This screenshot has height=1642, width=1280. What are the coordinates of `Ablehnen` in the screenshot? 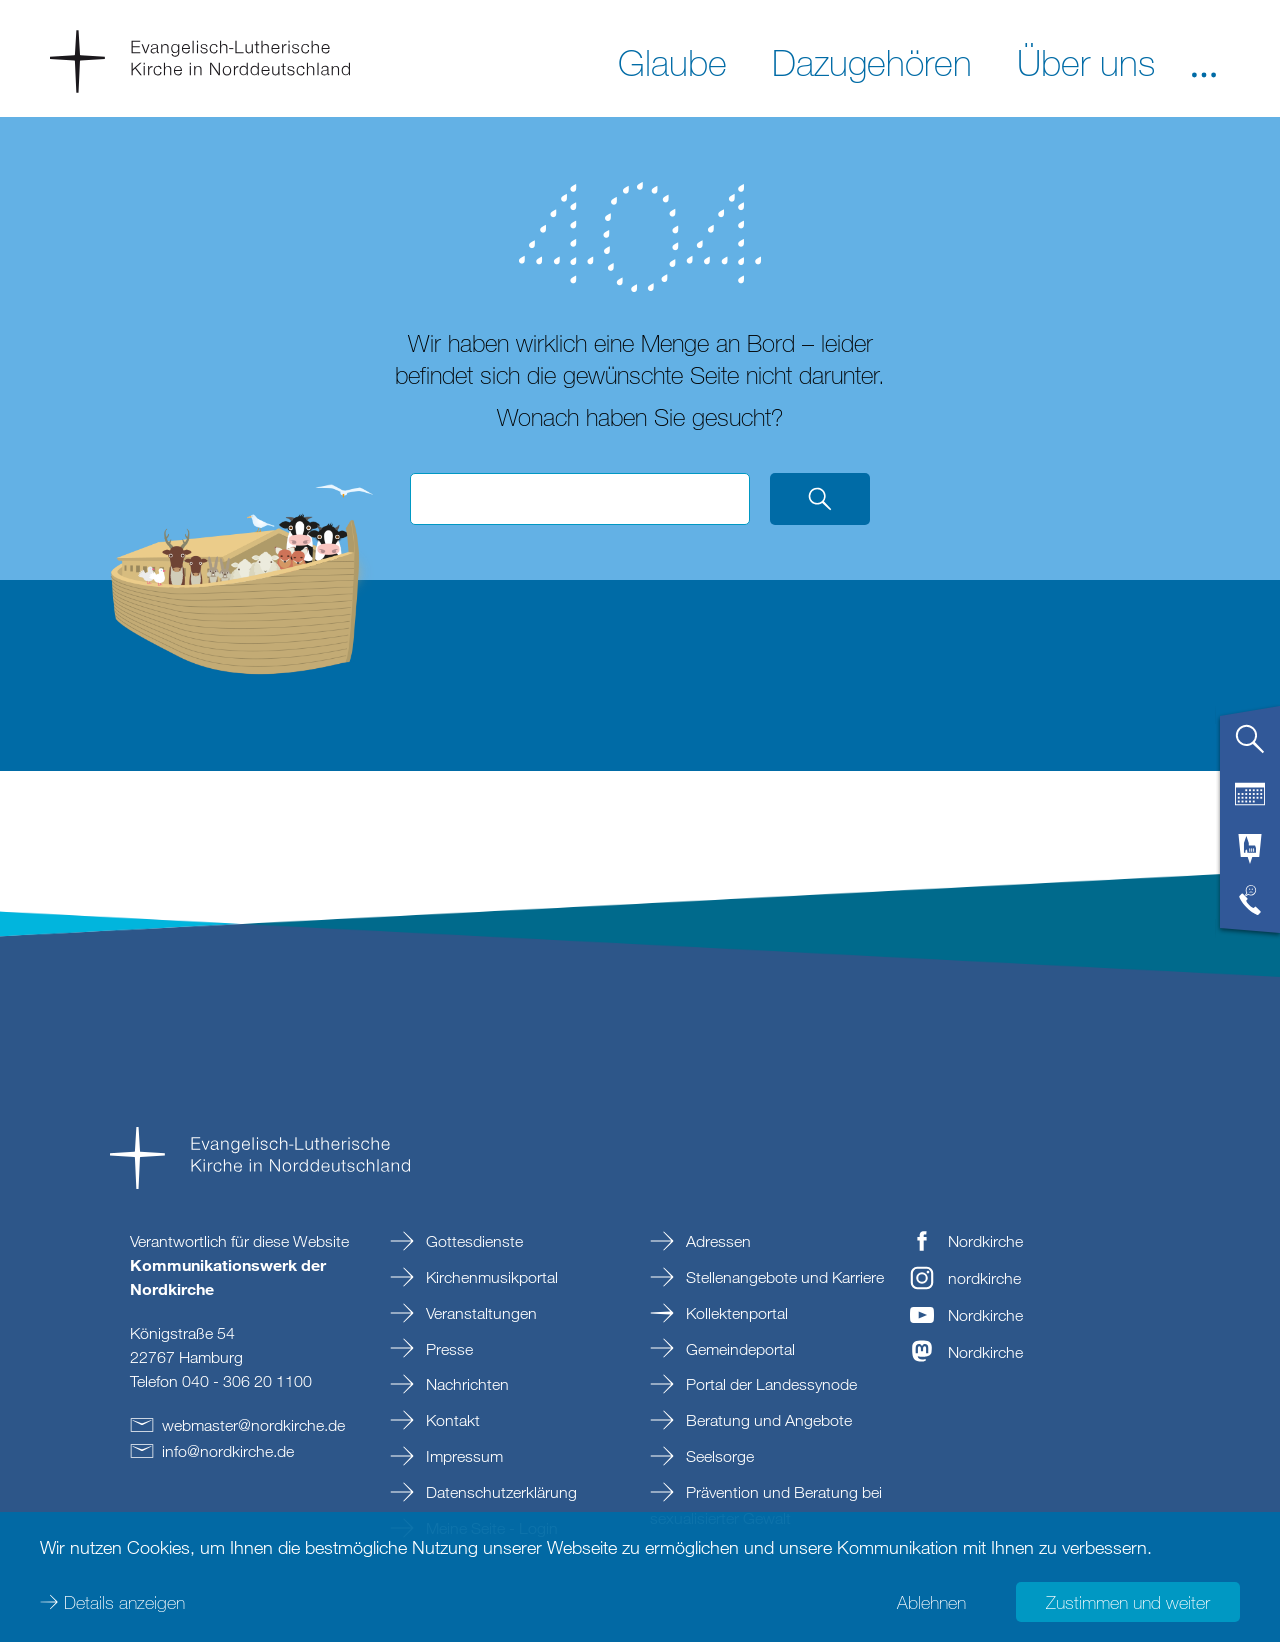 It's located at (931, 1602).